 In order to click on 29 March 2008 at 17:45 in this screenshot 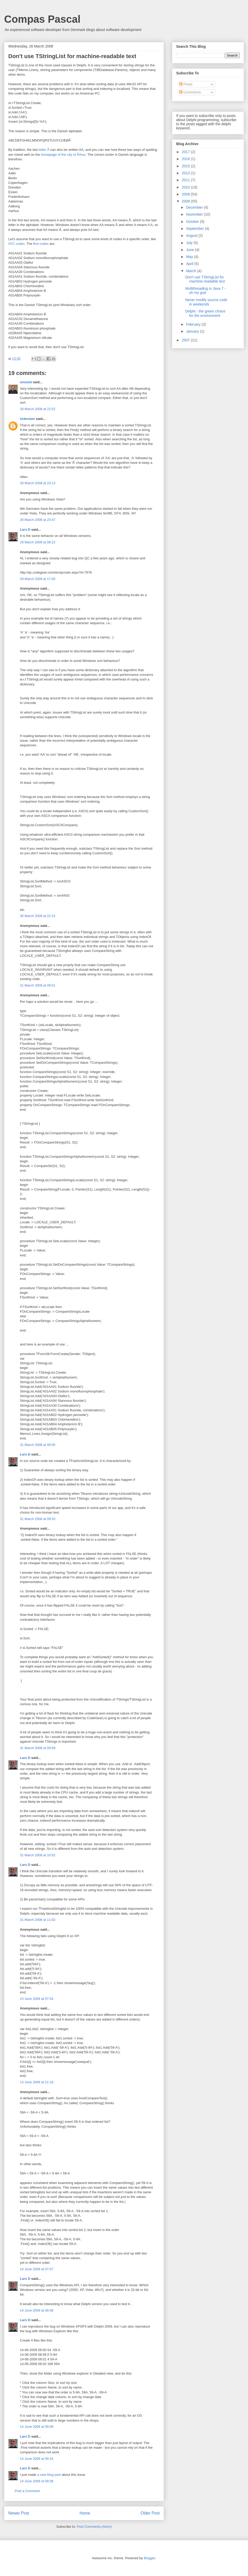, I will do `click(37, 579)`.